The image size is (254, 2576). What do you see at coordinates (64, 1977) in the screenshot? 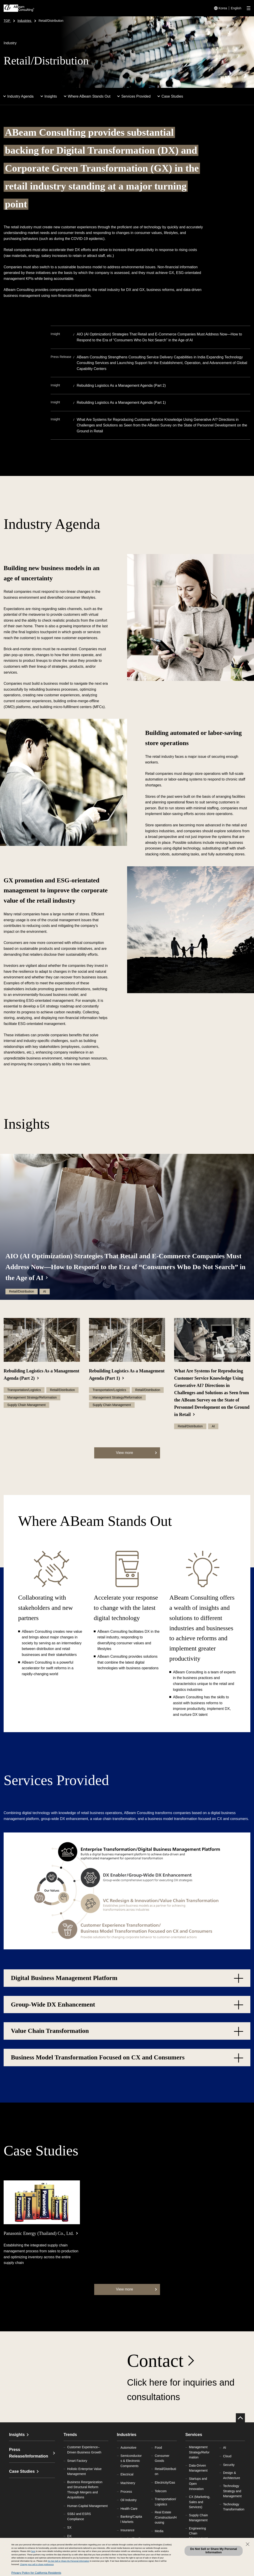
I see `Digital Business Management Platform` at bounding box center [64, 1977].